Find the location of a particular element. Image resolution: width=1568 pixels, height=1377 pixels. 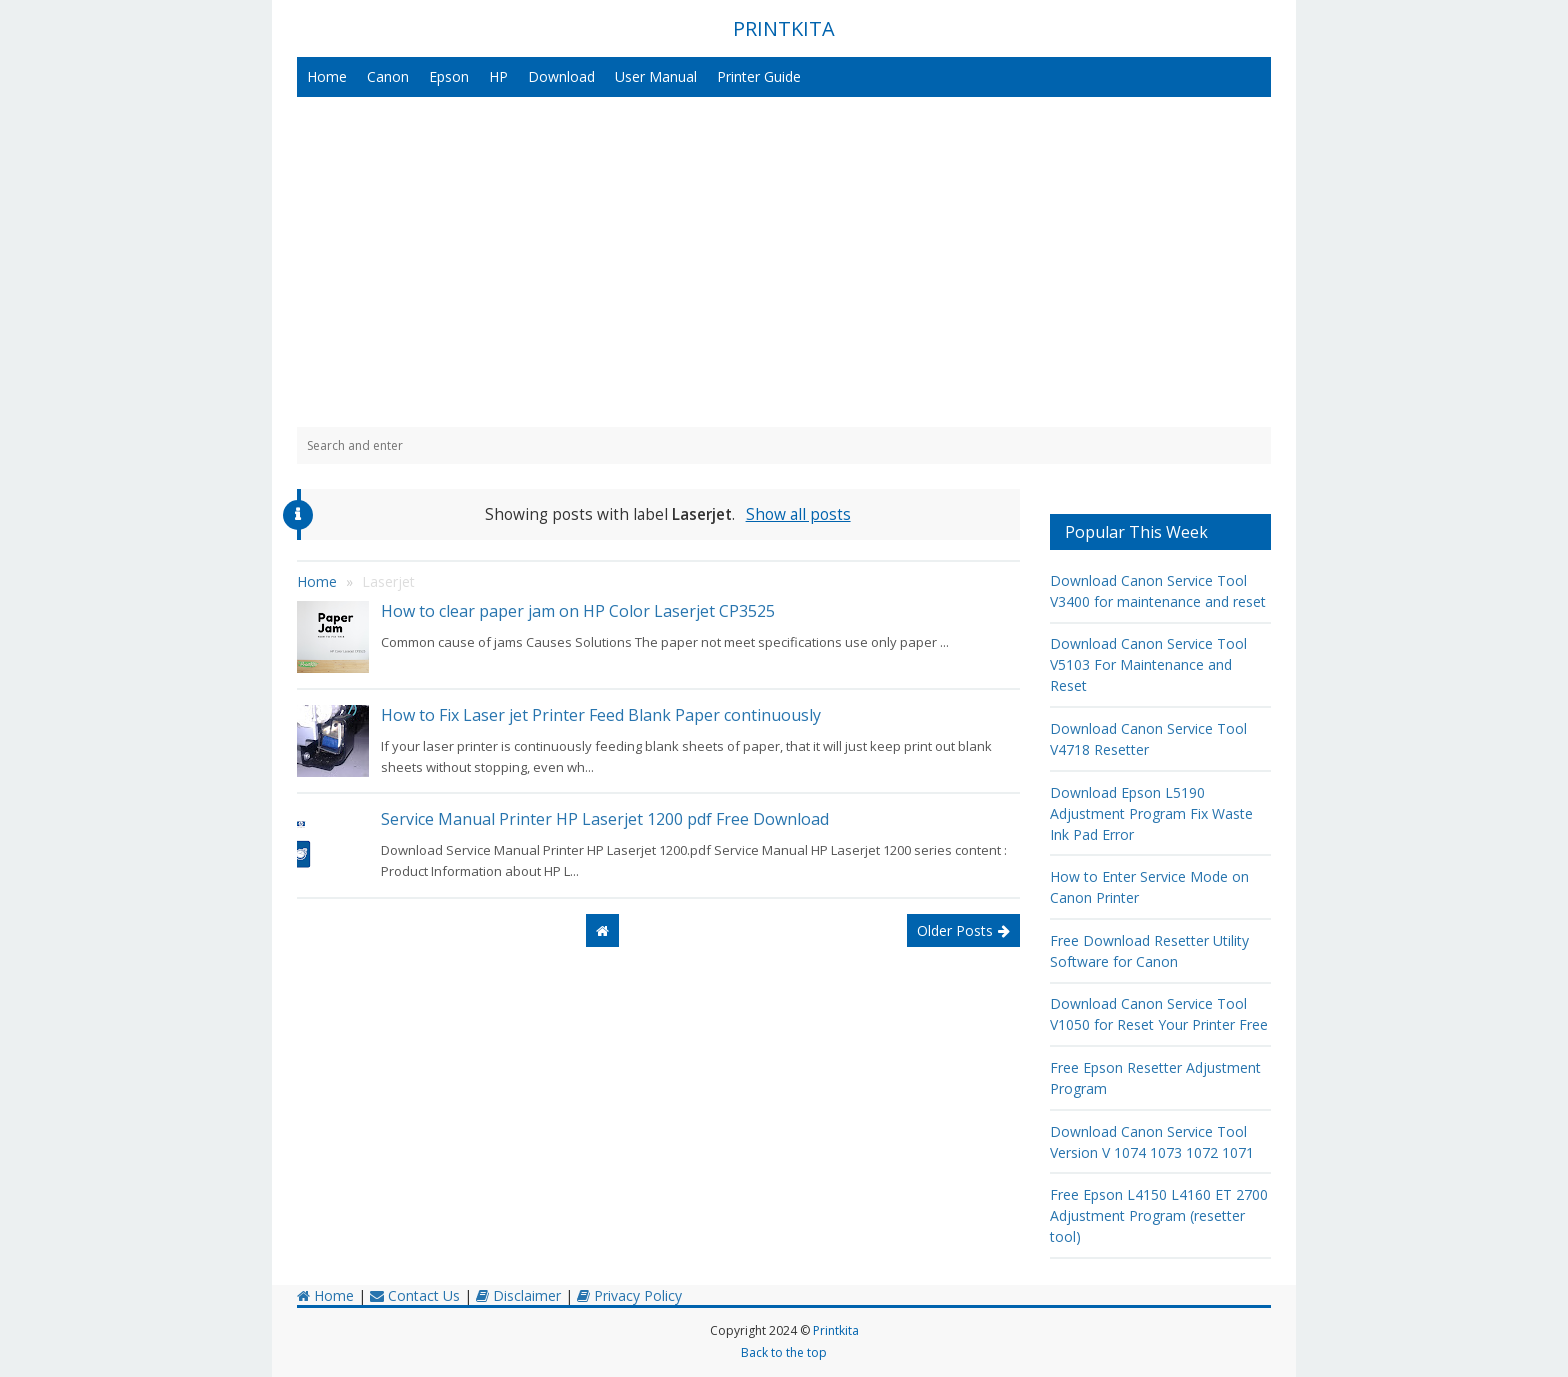

Printkita is located at coordinates (836, 1330).